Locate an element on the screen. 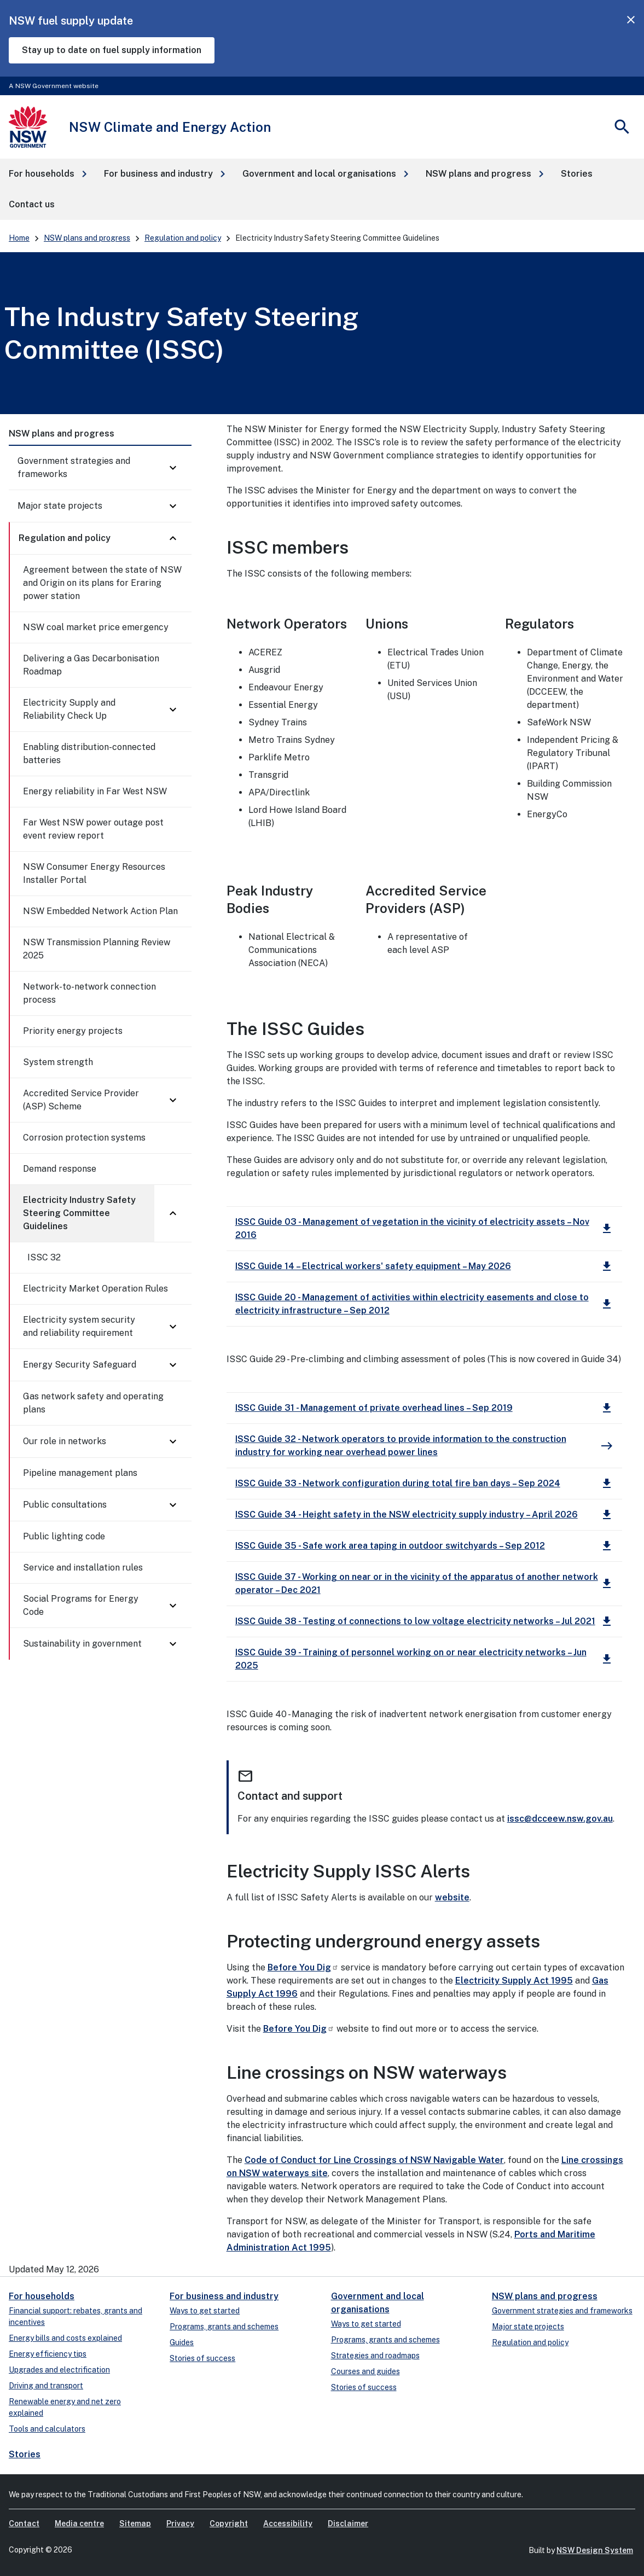 This screenshot has height=2576, width=644. Accessibility is located at coordinates (287, 2523).